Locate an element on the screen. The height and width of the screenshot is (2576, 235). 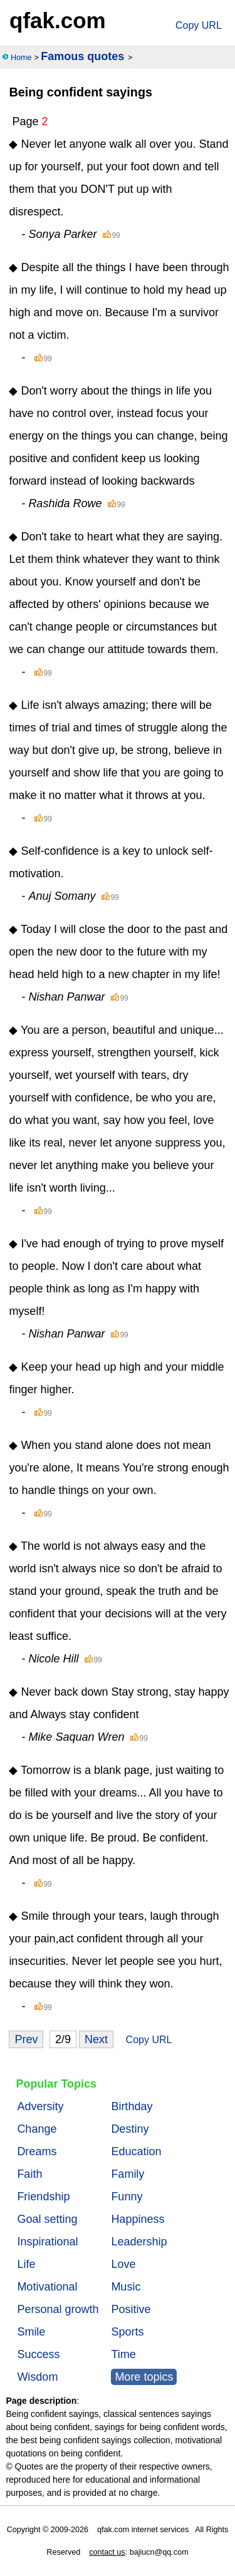
Smile is located at coordinates (31, 2332).